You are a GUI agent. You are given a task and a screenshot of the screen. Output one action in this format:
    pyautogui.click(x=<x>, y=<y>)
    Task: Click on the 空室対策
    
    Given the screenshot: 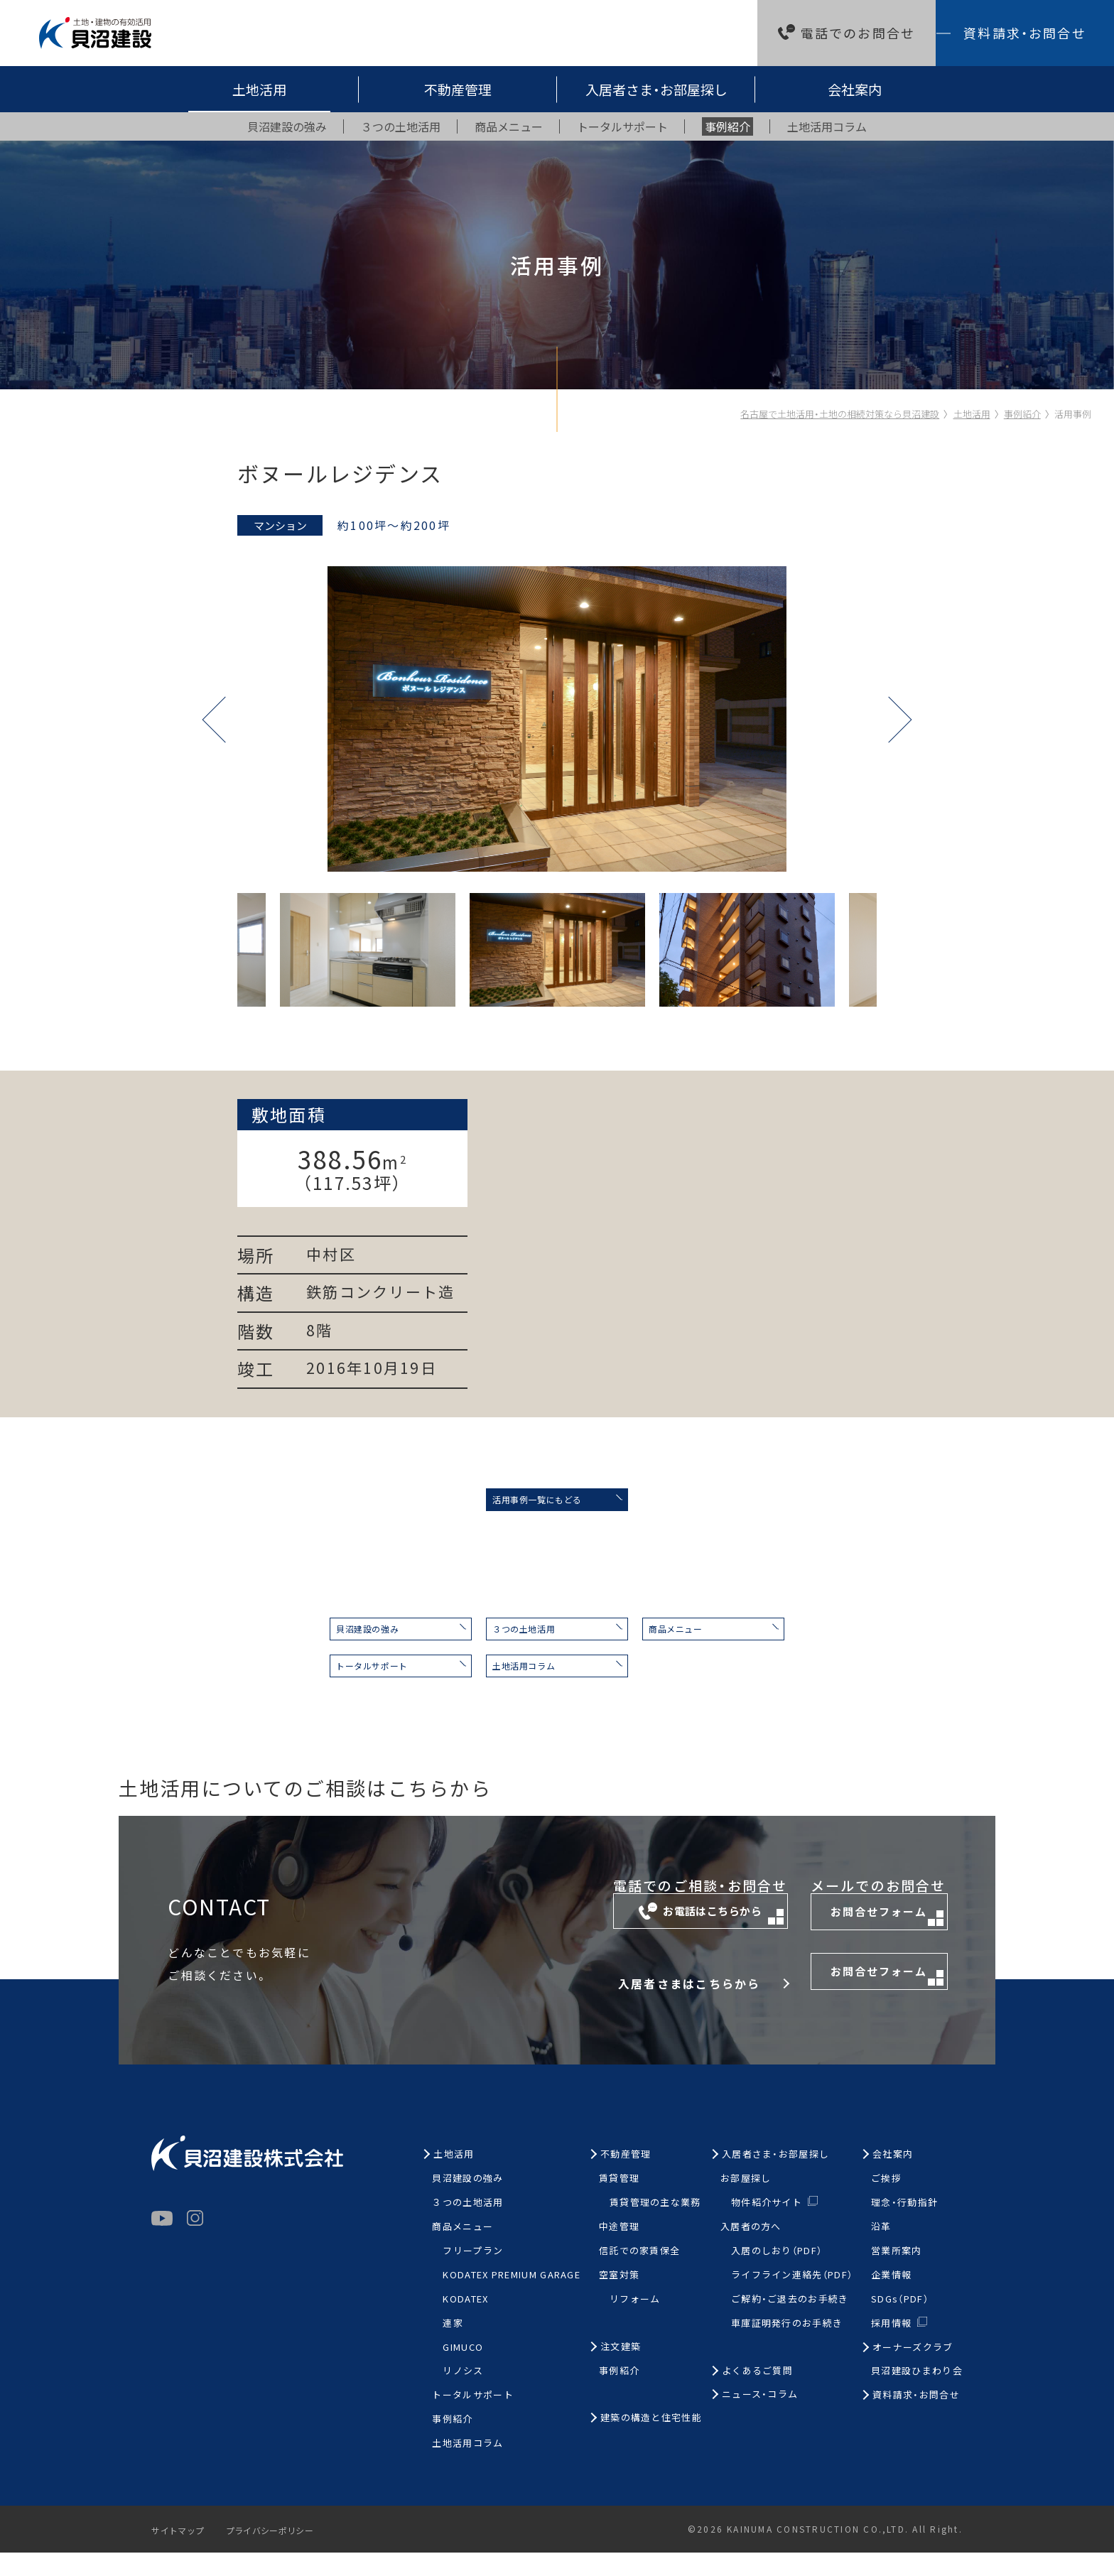 What is the action you would take?
    pyautogui.click(x=619, y=2298)
    